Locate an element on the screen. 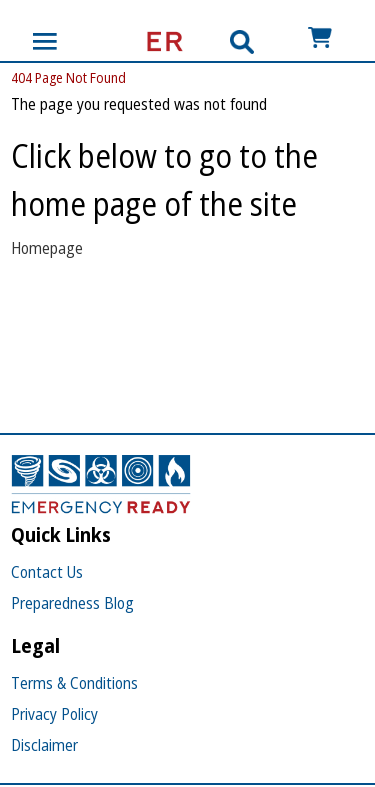 The width and height of the screenshot is (375, 787). Preparedness Blog is located at coordinates (72, 603).